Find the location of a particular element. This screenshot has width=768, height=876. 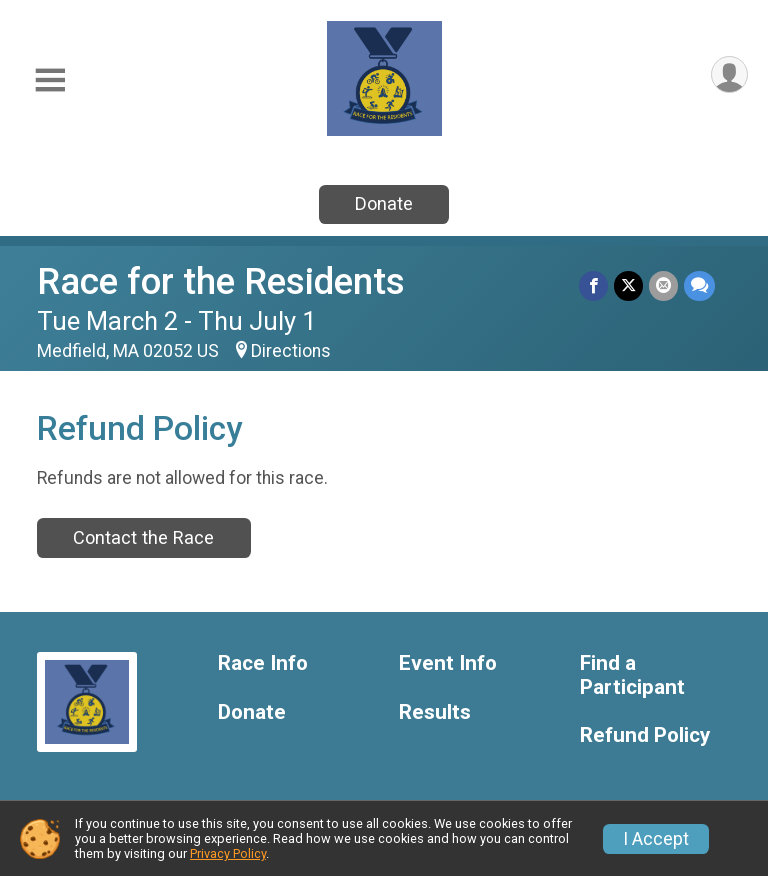

Race Info is located at coordinates (263, 663).